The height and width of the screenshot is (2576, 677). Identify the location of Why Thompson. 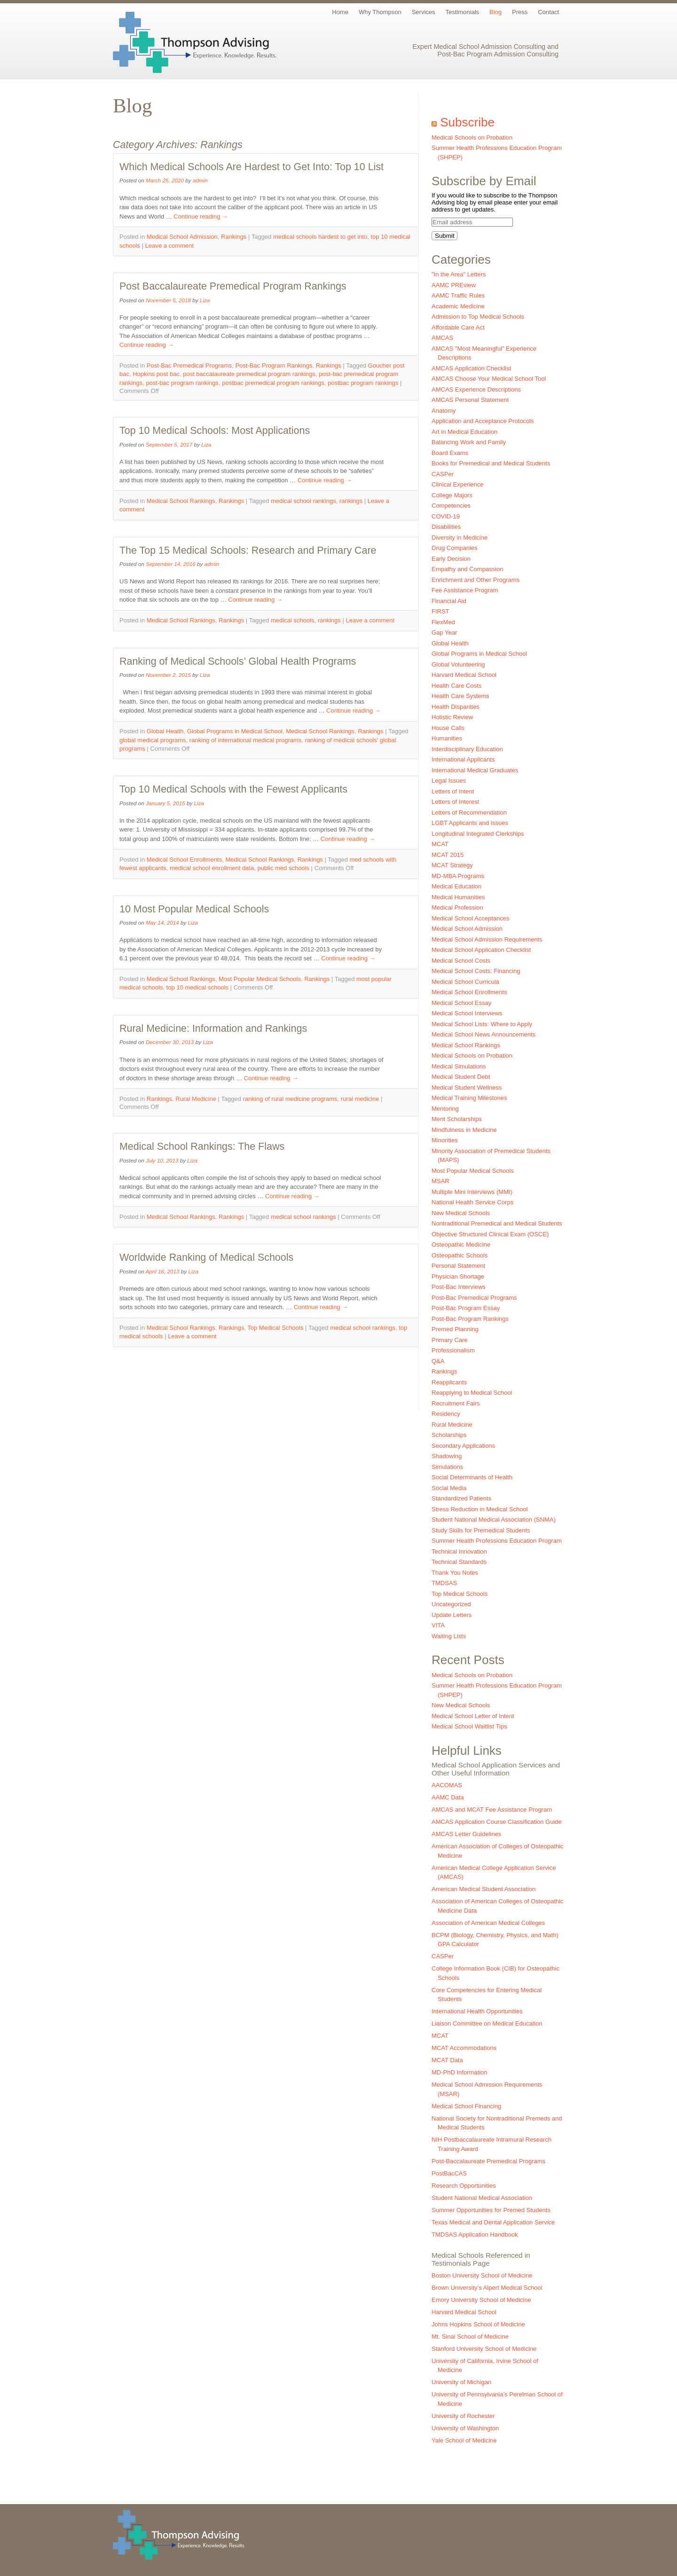
(380, 12).